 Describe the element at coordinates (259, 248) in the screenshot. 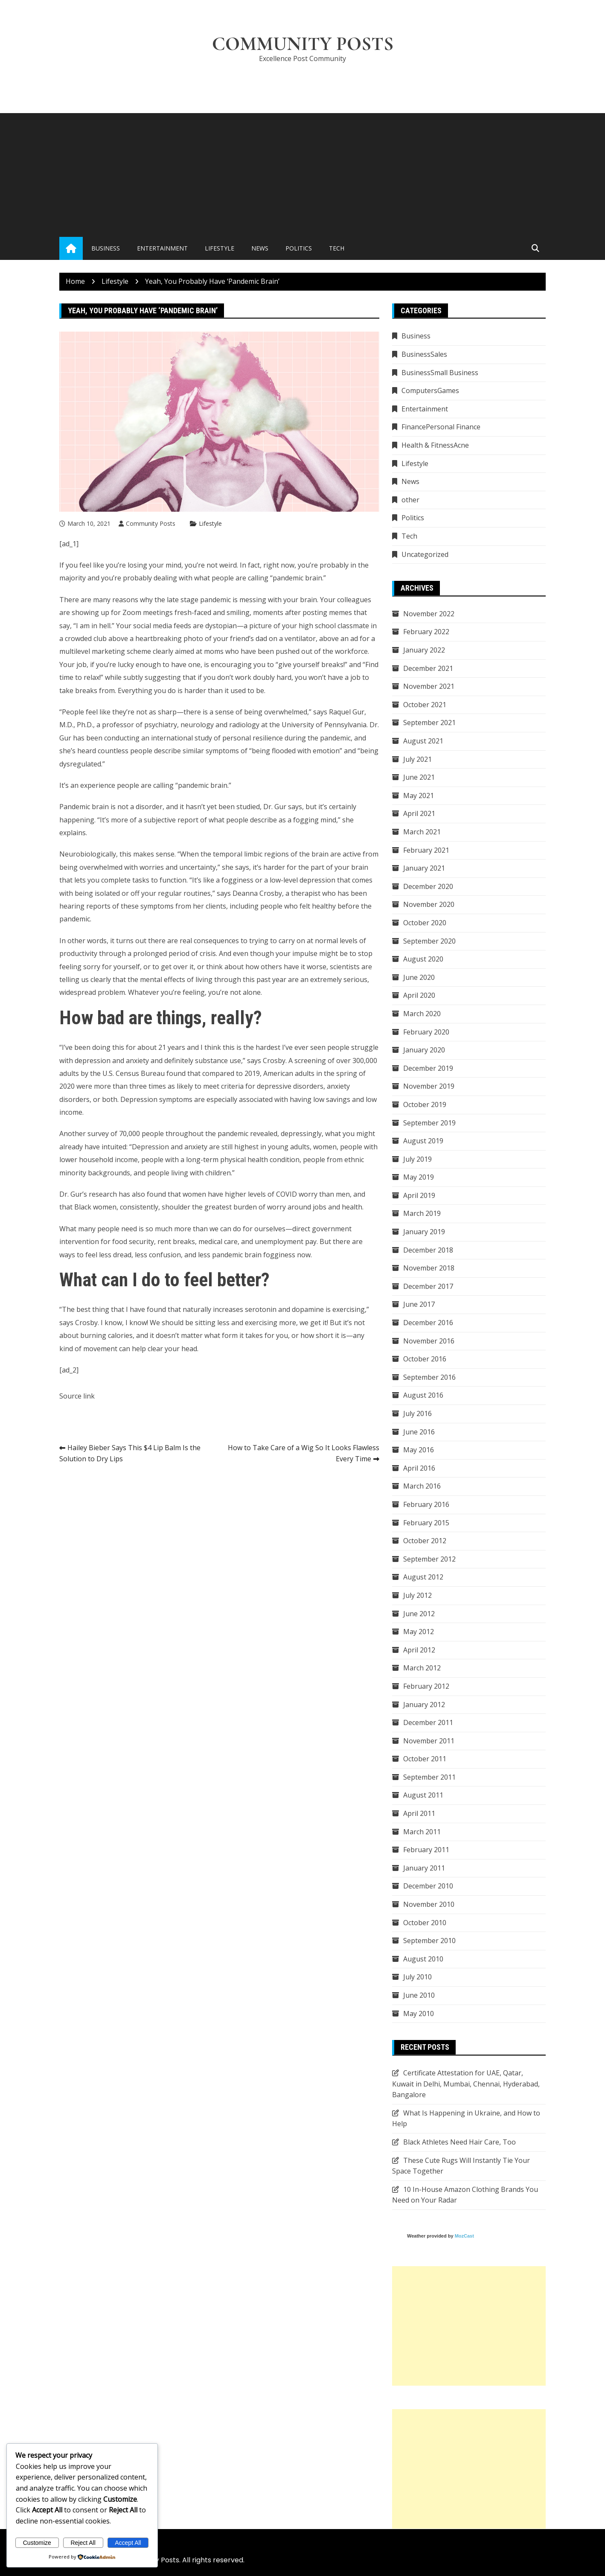

I see `News` at that location.